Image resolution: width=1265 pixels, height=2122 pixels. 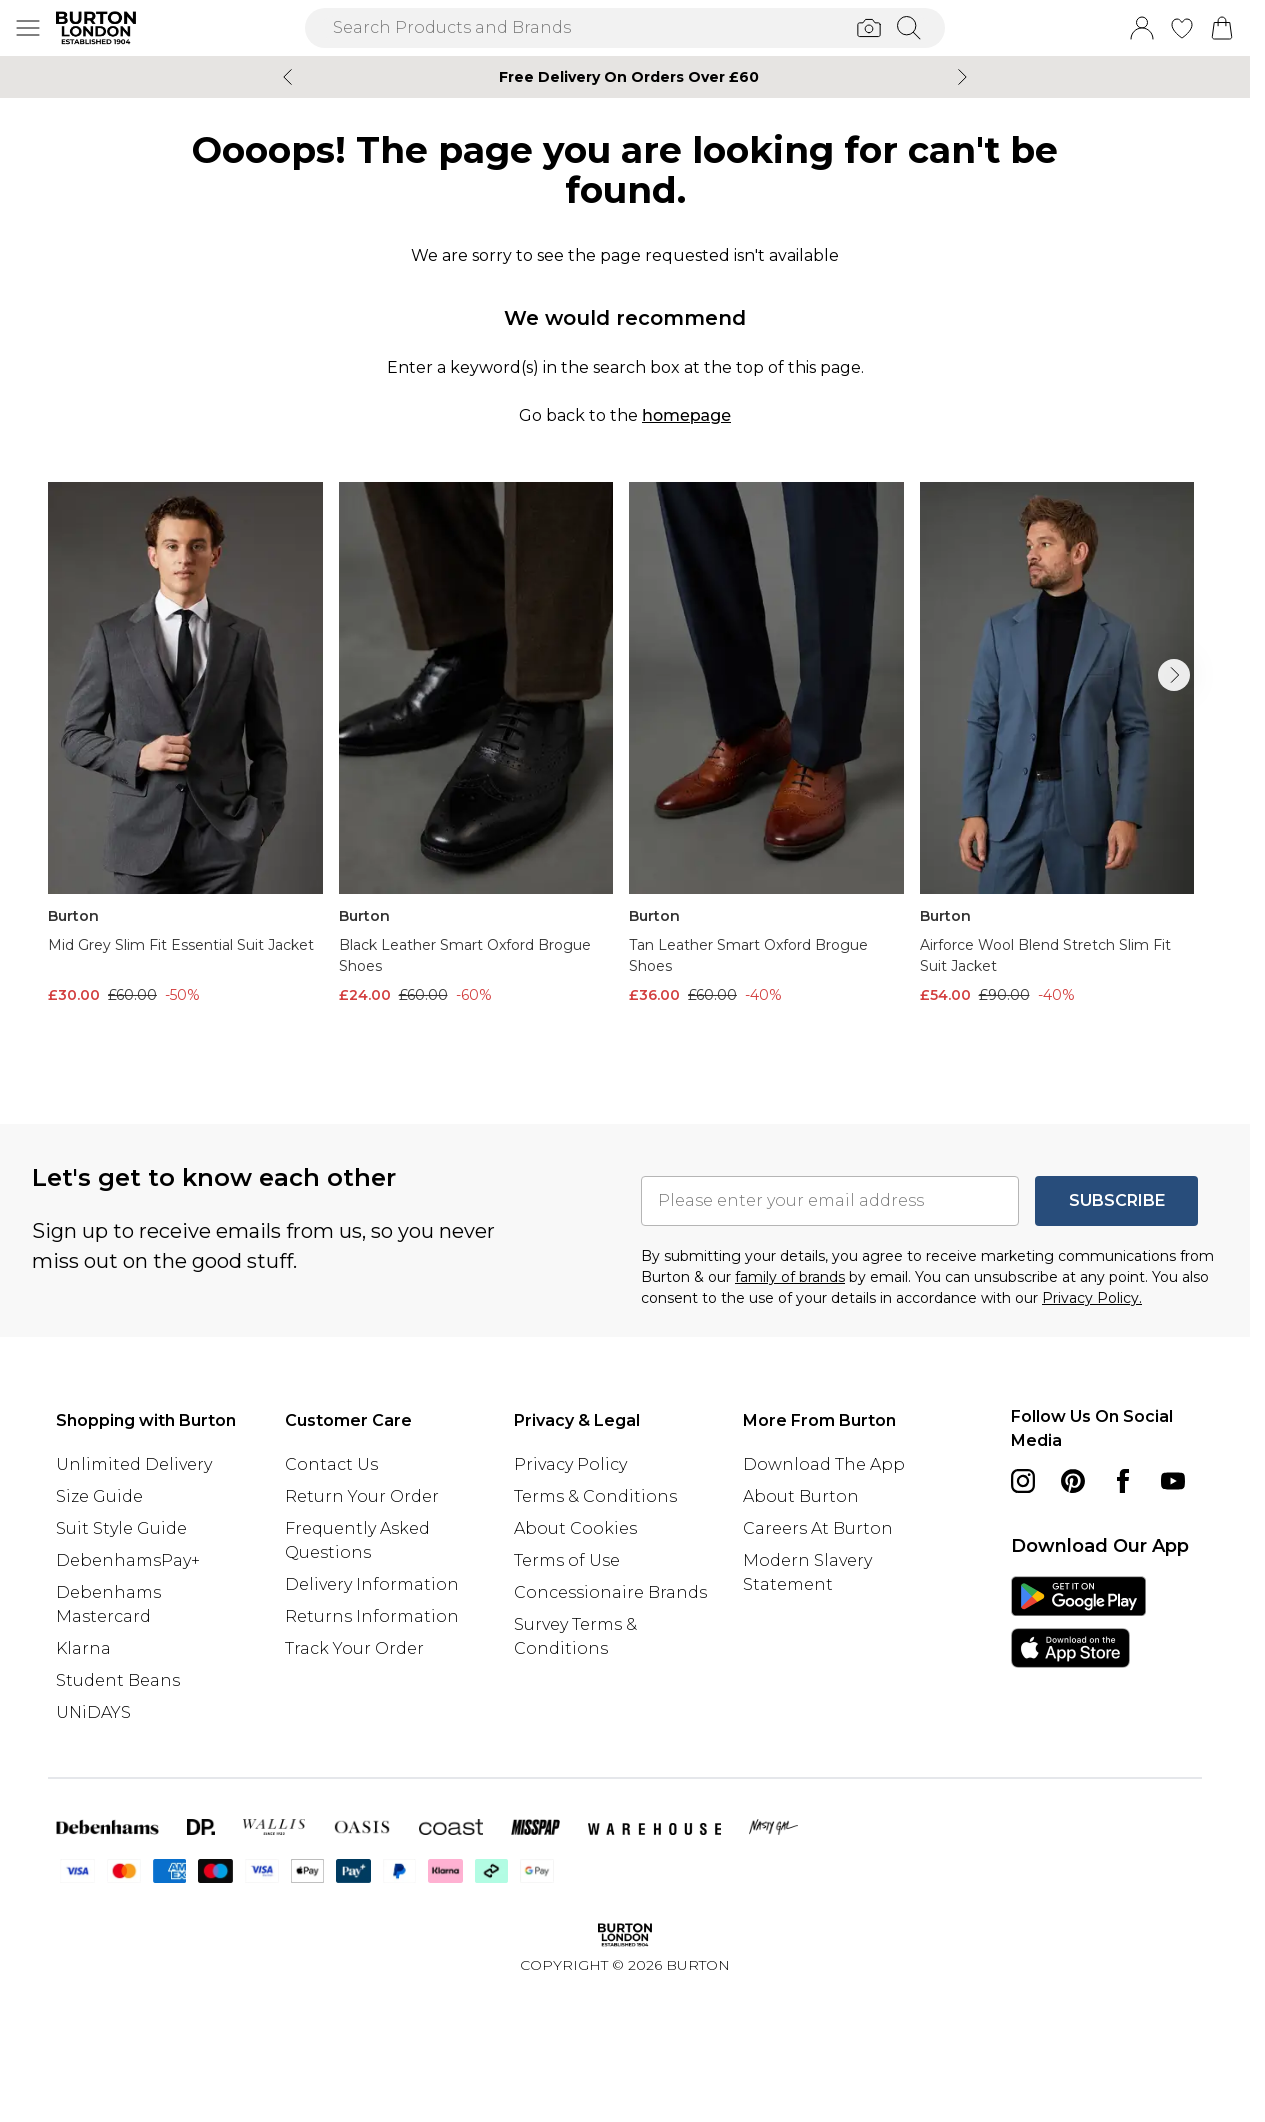 What do you see at coordinates (818, 1528) in the screenshot?
I see `Careers At Burton` at bounding box center [818, 1528].